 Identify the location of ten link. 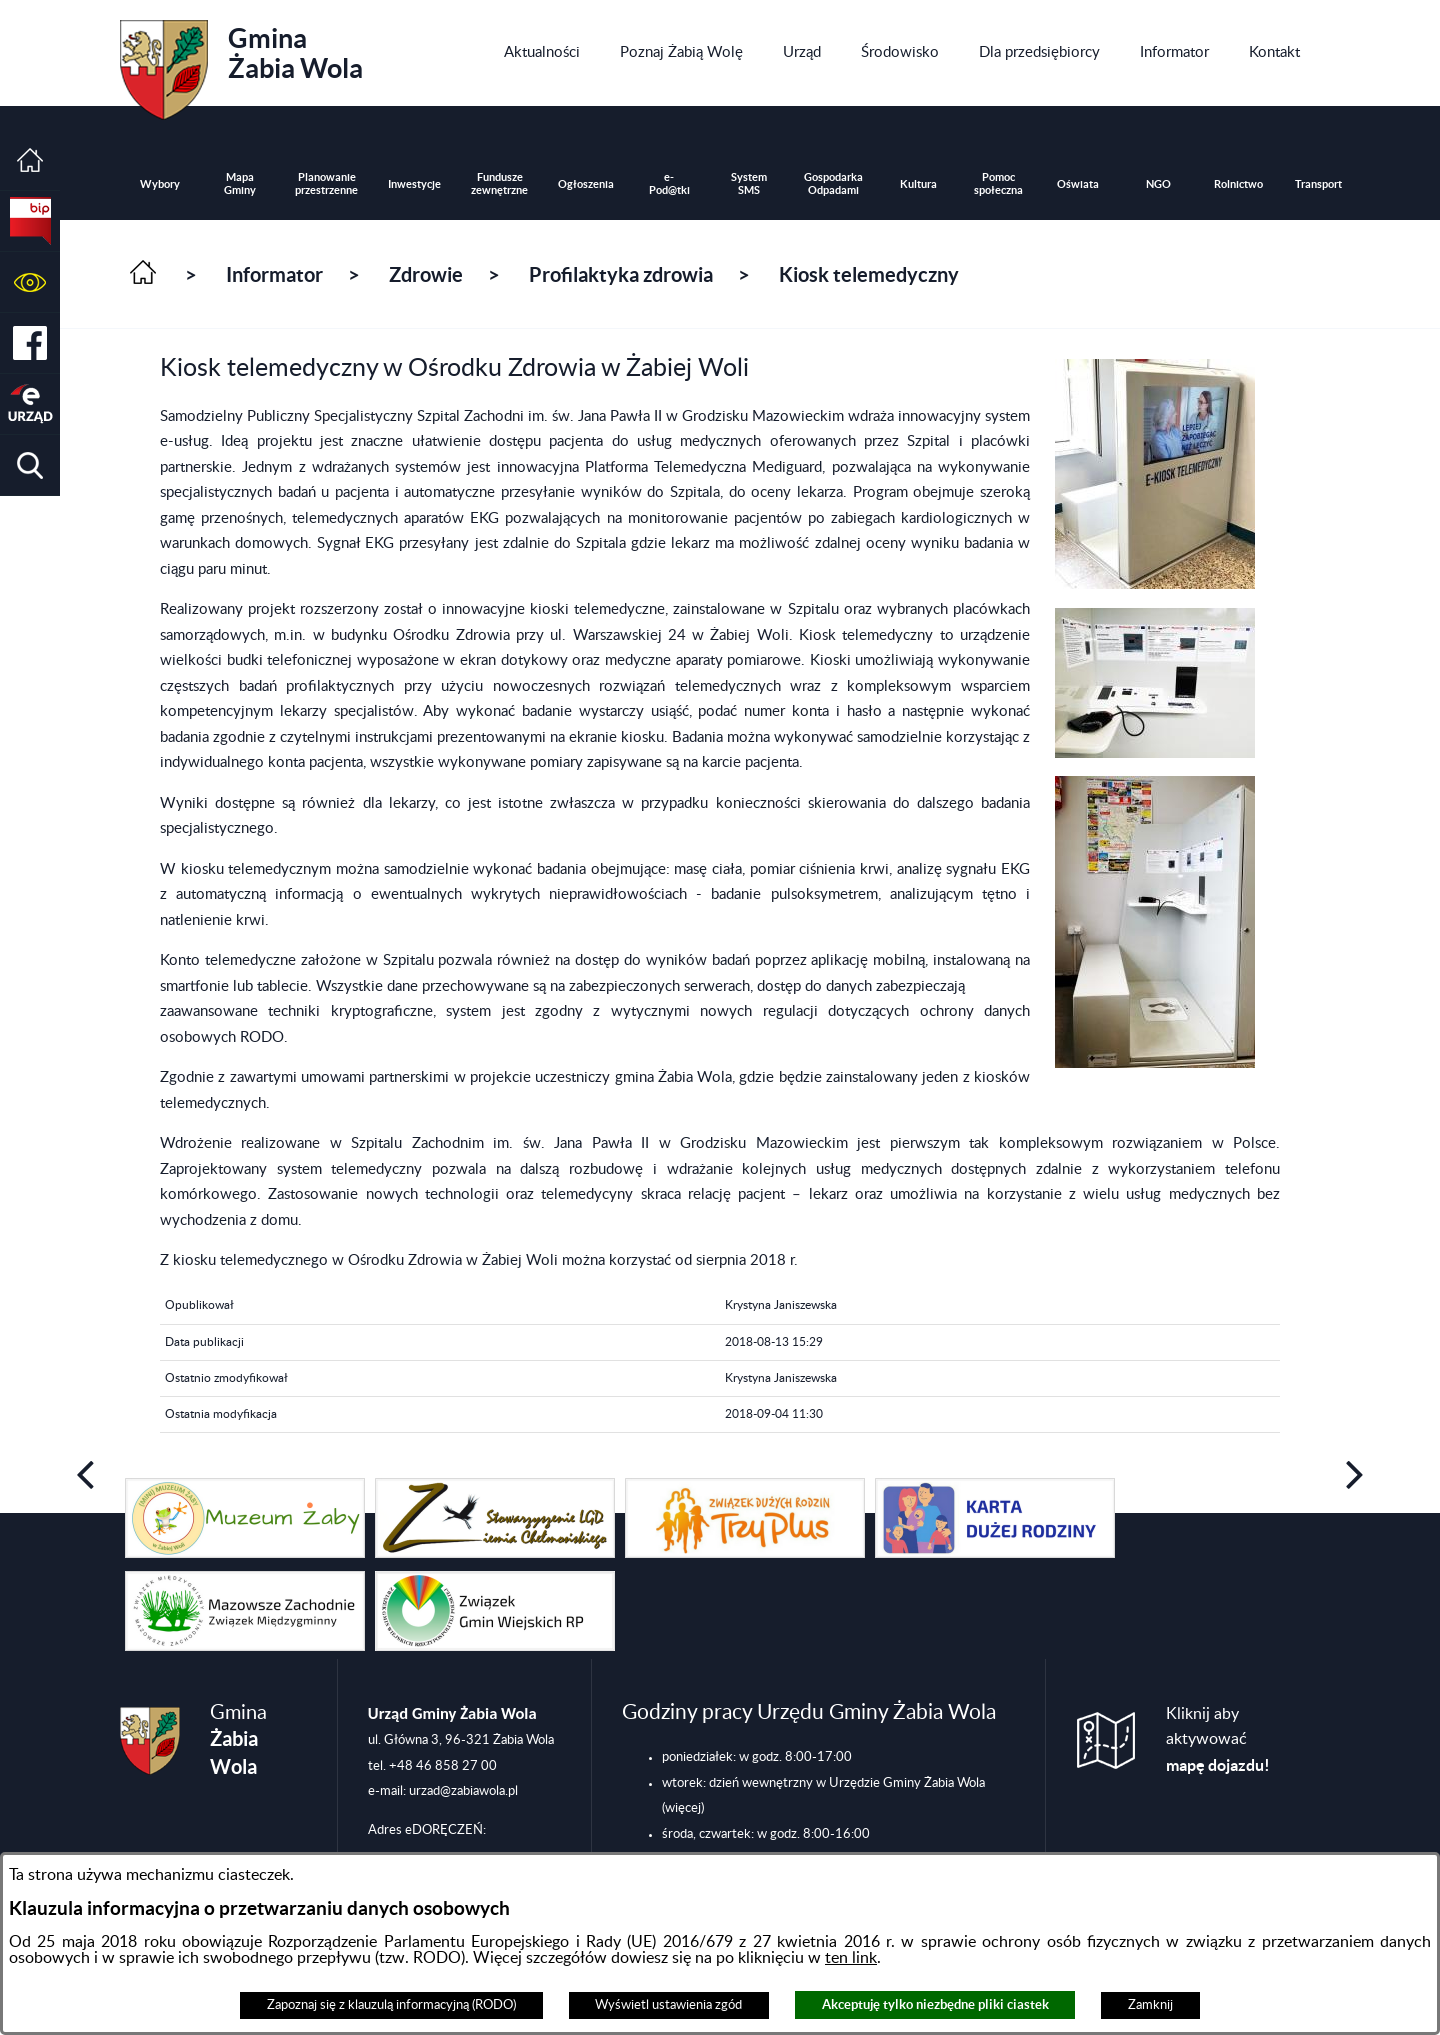
(851, 1958).